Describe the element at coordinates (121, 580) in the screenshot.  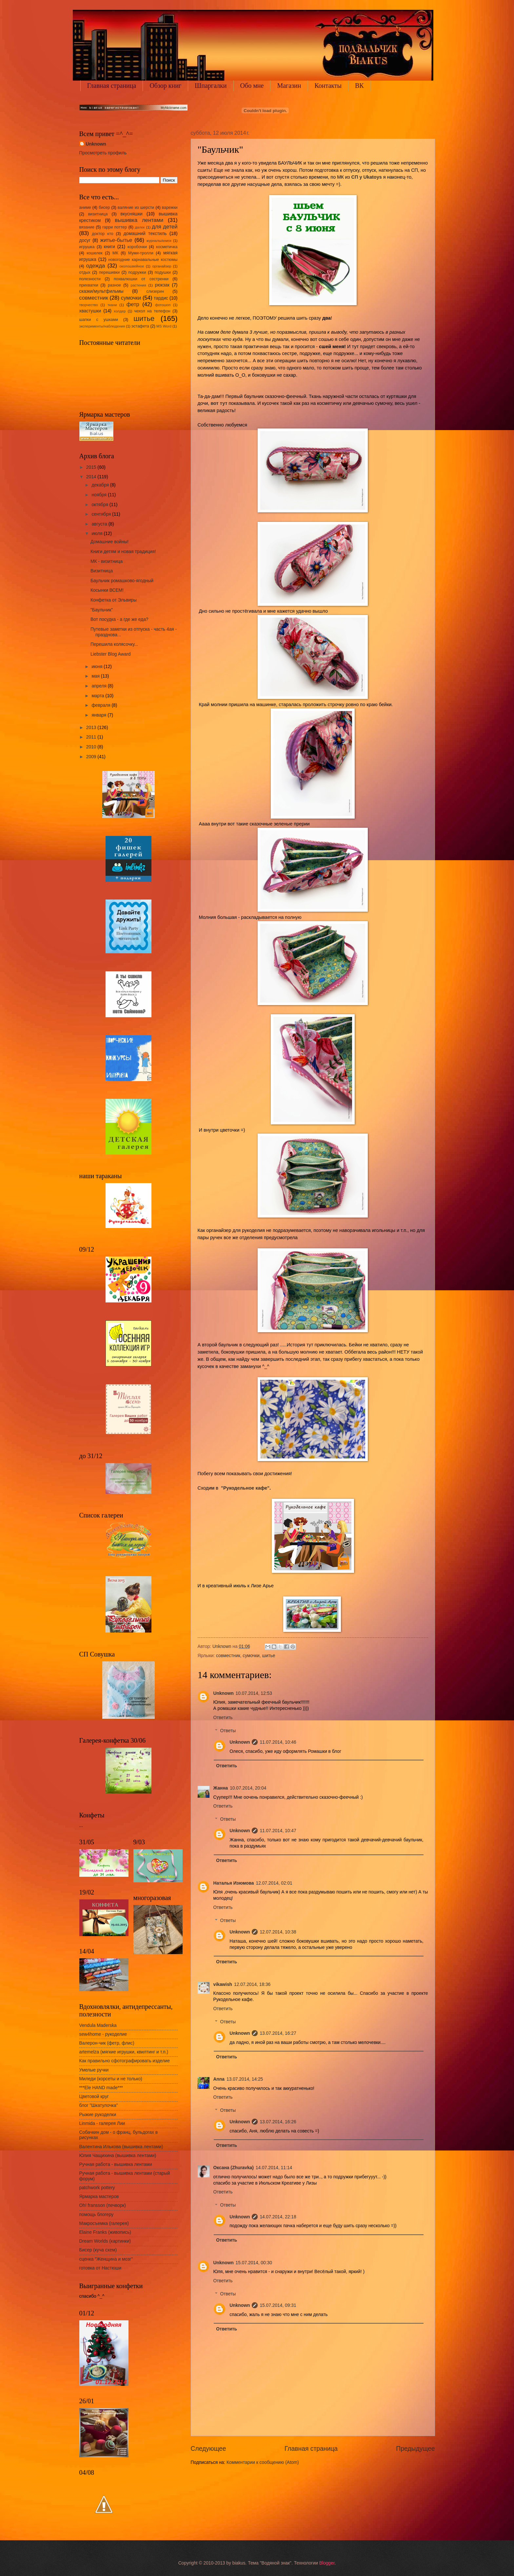
I see `Баульчик ромашково-ягодный` at that location.